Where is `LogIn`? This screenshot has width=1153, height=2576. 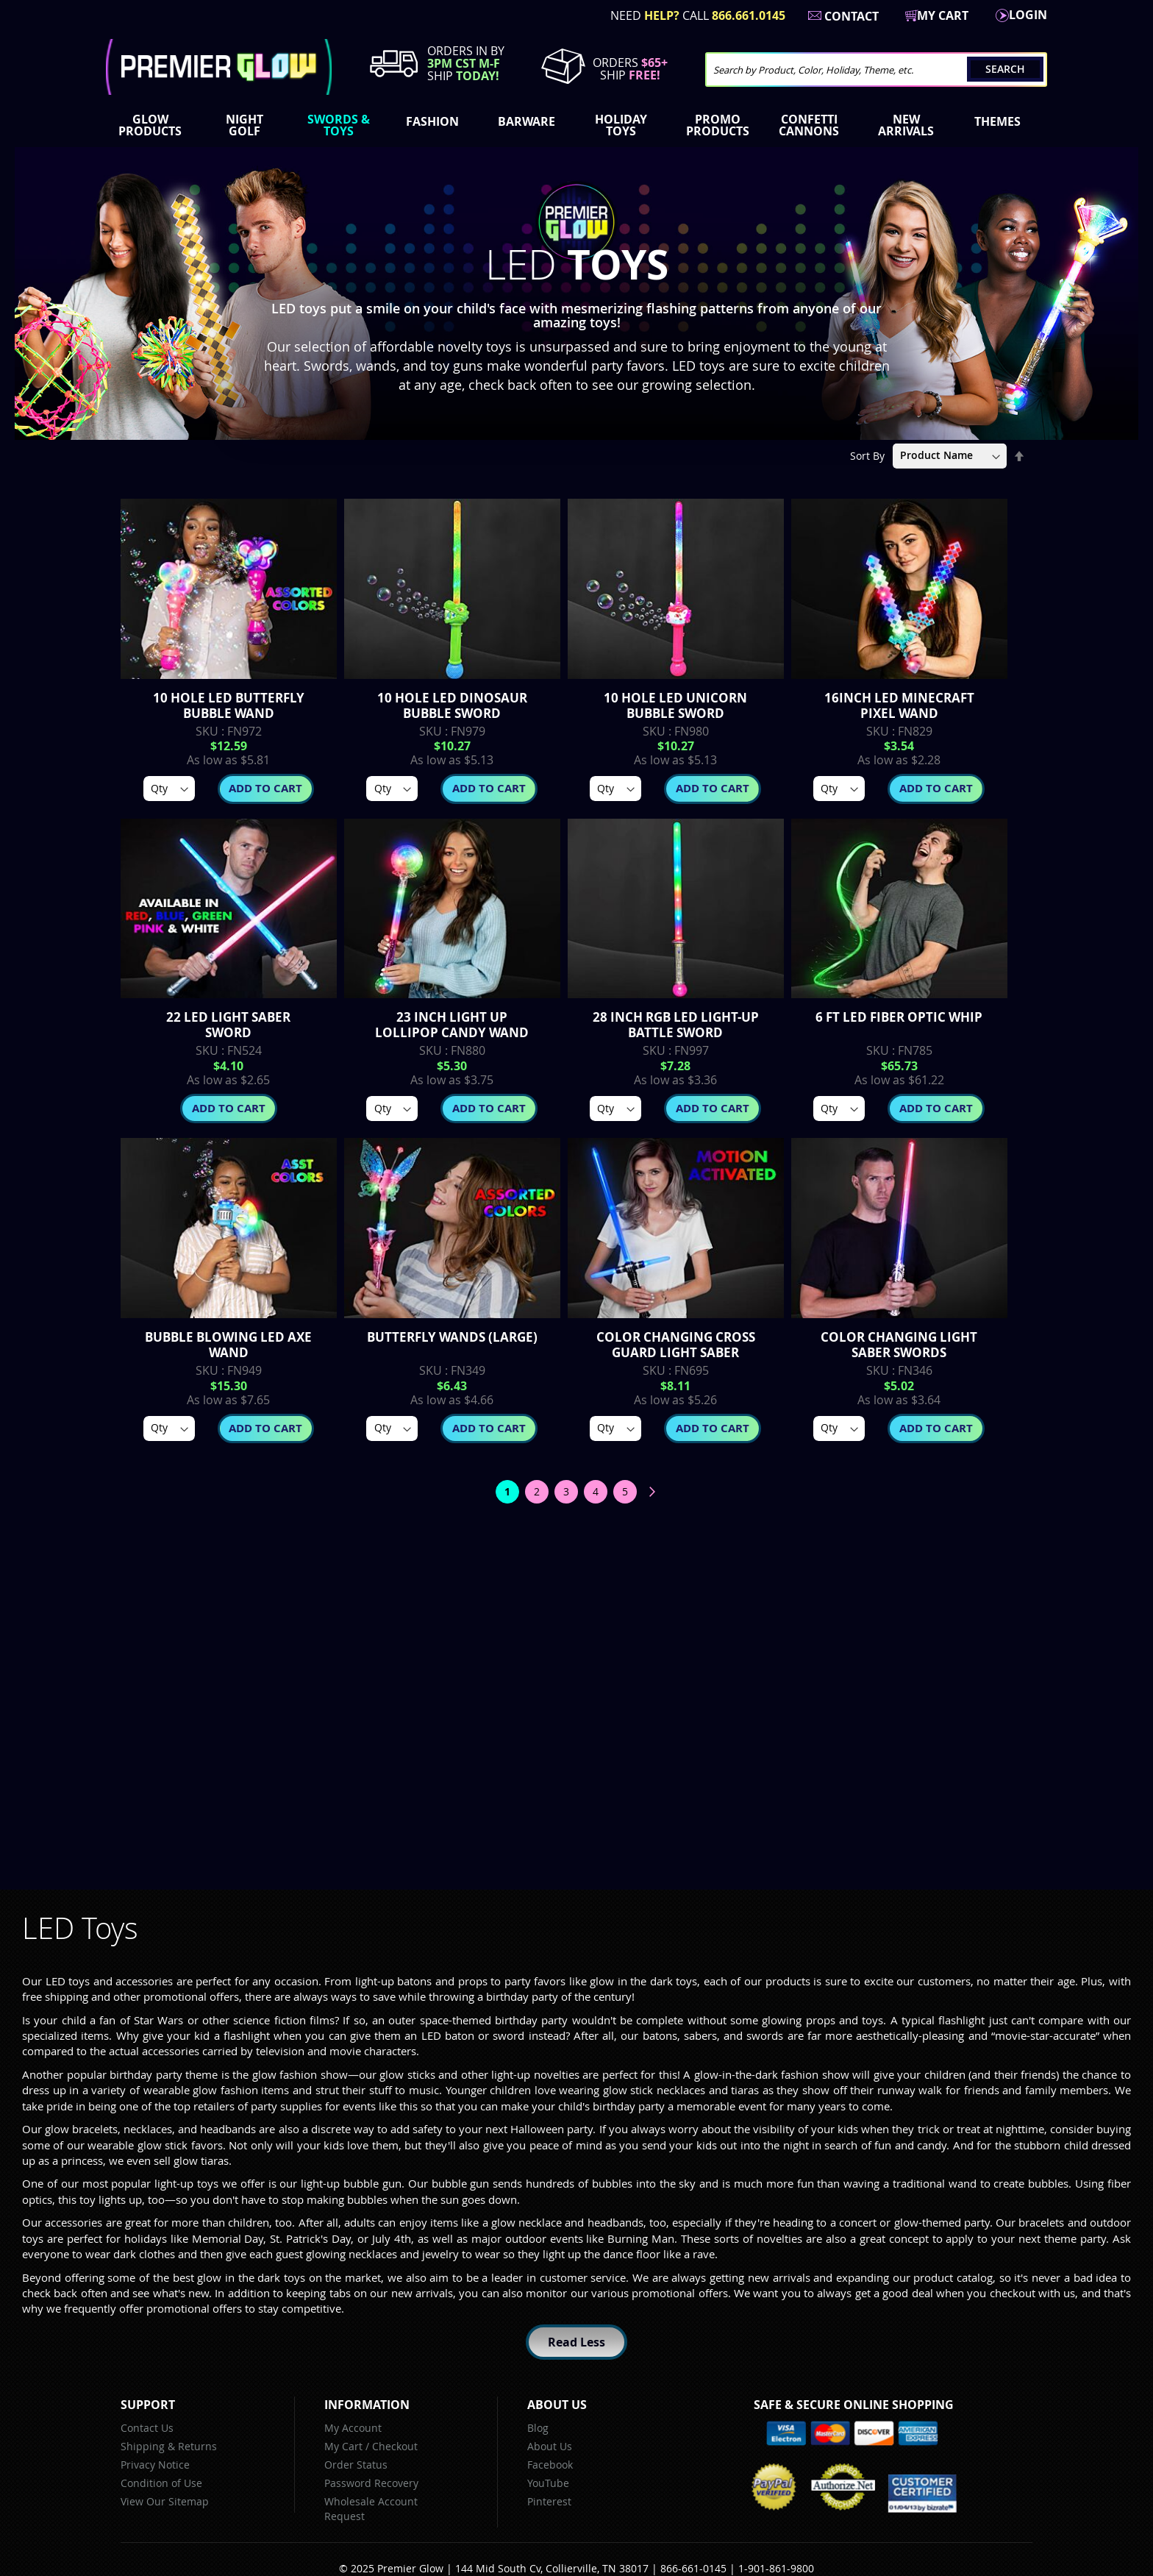 LogIn is located at coordinates (1028, 15).